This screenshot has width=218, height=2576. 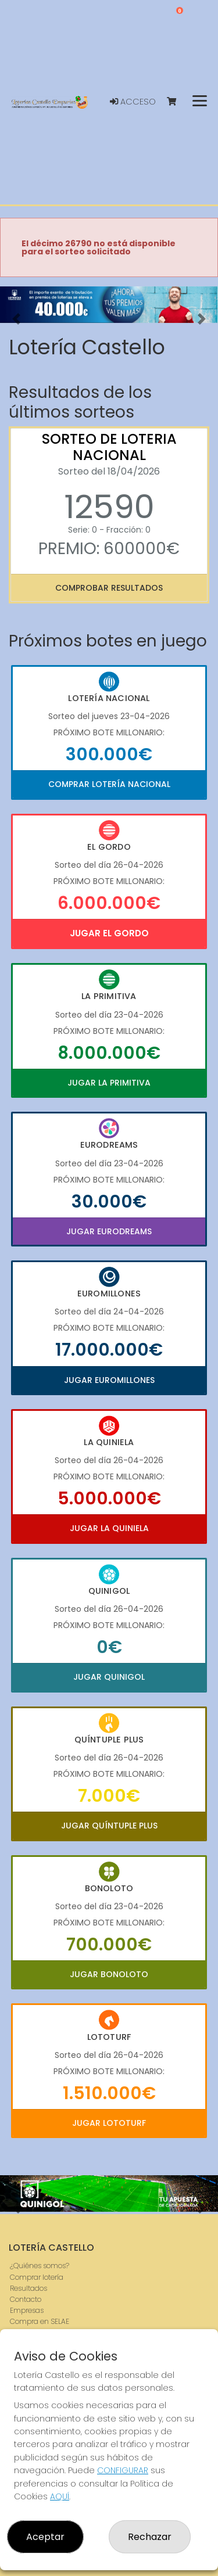 What do you see at coordinates (25, 2299) in the screenshot?
I see `Contacto` at bounding box center [25, 2299].